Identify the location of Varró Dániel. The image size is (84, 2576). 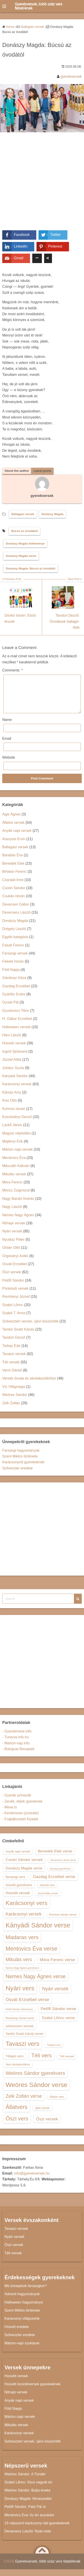
(12, 1377).